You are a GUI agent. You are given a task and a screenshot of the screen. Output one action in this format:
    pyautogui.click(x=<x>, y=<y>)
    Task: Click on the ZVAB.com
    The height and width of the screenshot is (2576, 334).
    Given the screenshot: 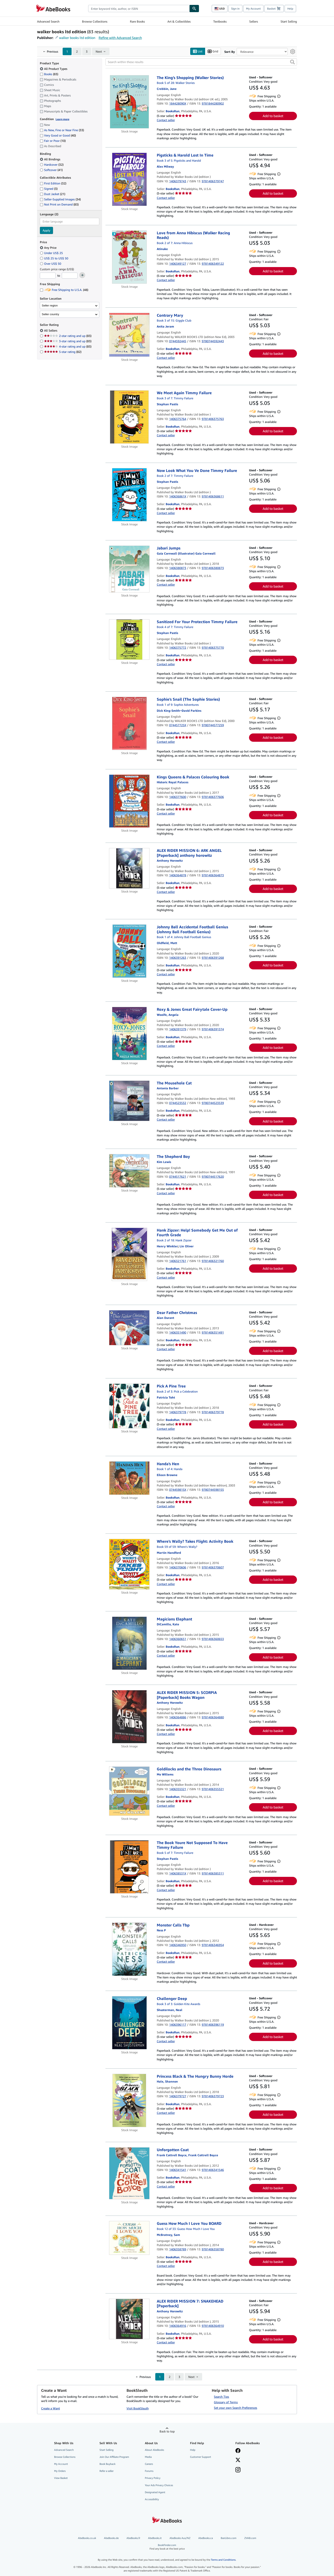 What is the action you would take?
    pyautogui.click(x=250, y=2538)
    